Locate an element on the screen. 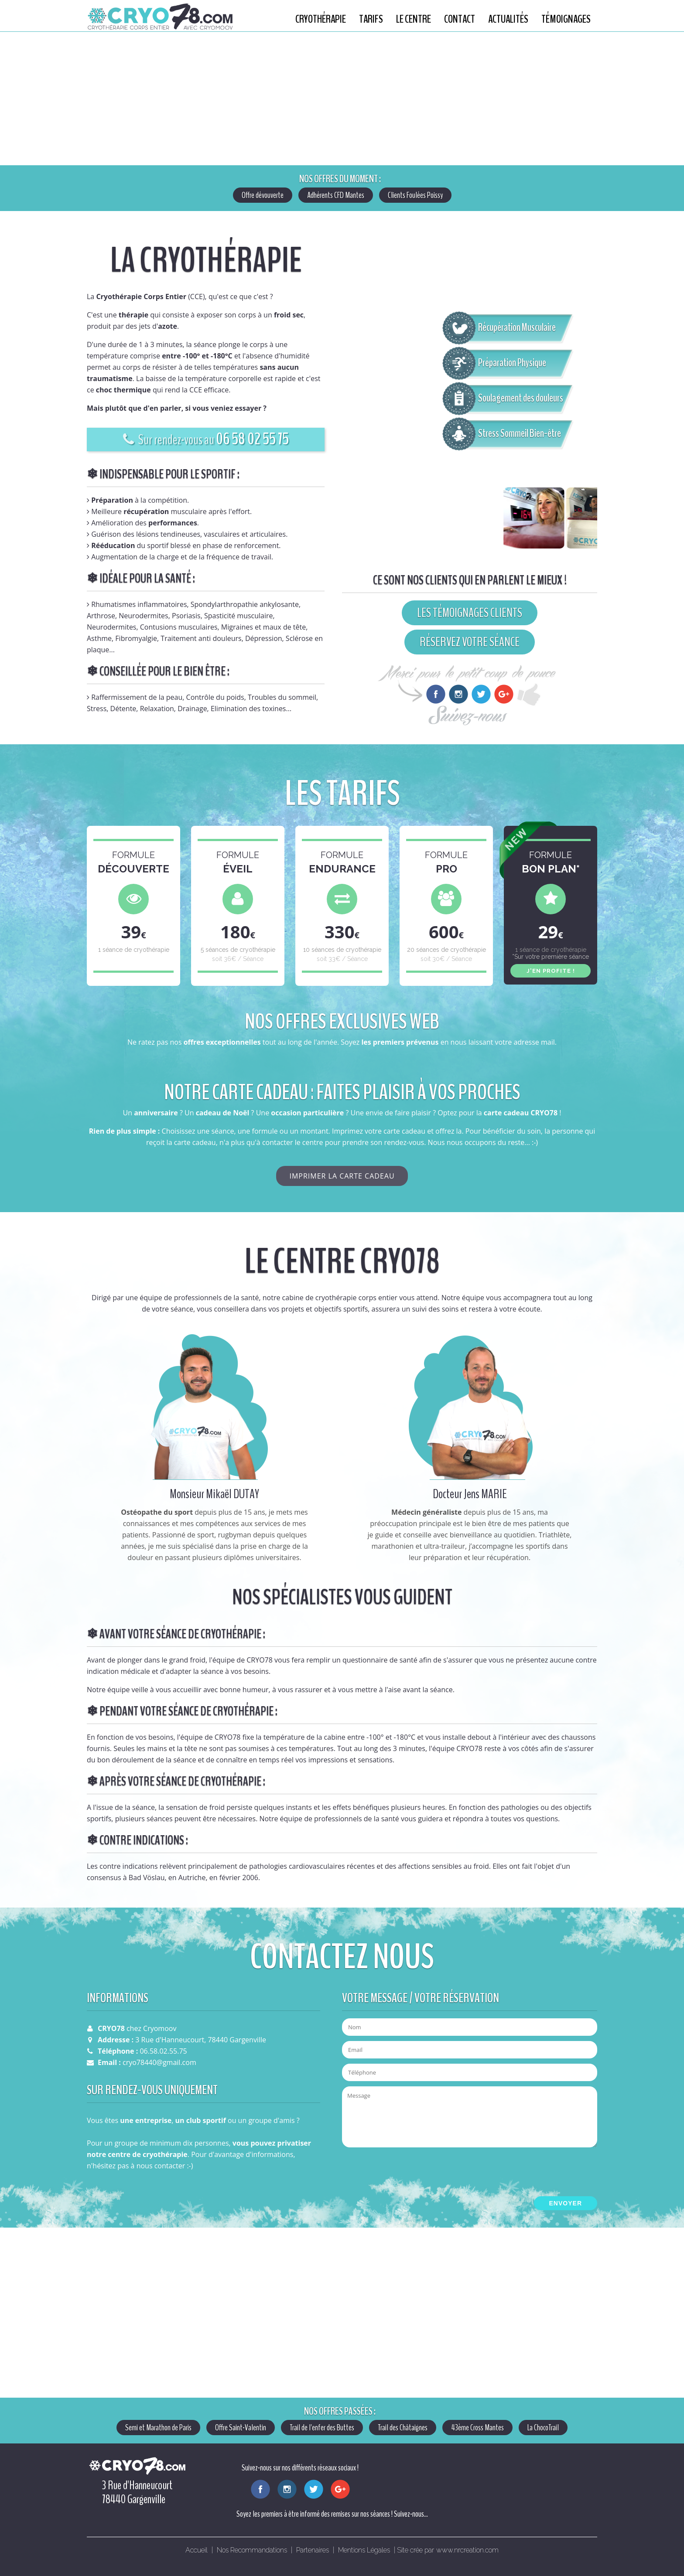 Image resolution: width=684 pixels, height=2576 pixels. Semi et Marathon de Paris is located at coordinates (158, 2427).